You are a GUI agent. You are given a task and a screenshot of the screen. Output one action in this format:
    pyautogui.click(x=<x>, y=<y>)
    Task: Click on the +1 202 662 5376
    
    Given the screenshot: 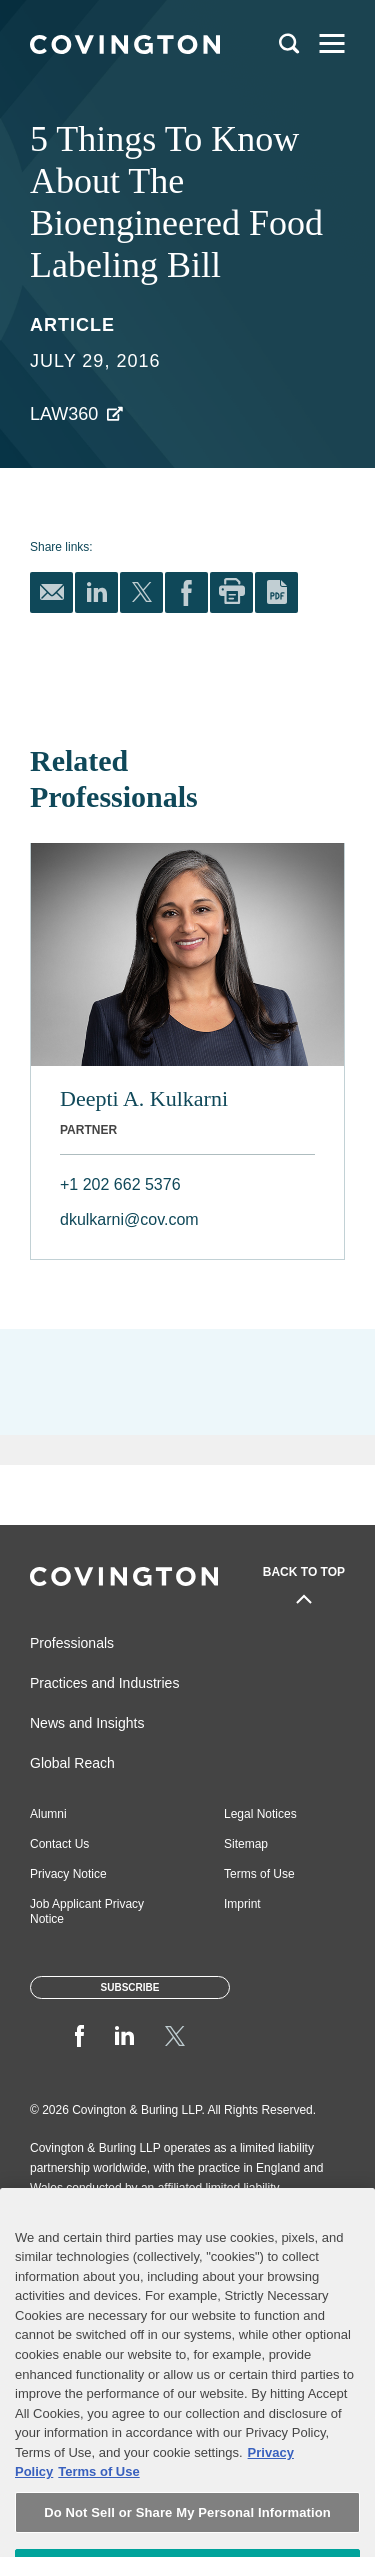 What is the action you would take?
    pyautogui.click(x=120, y=1184)
    